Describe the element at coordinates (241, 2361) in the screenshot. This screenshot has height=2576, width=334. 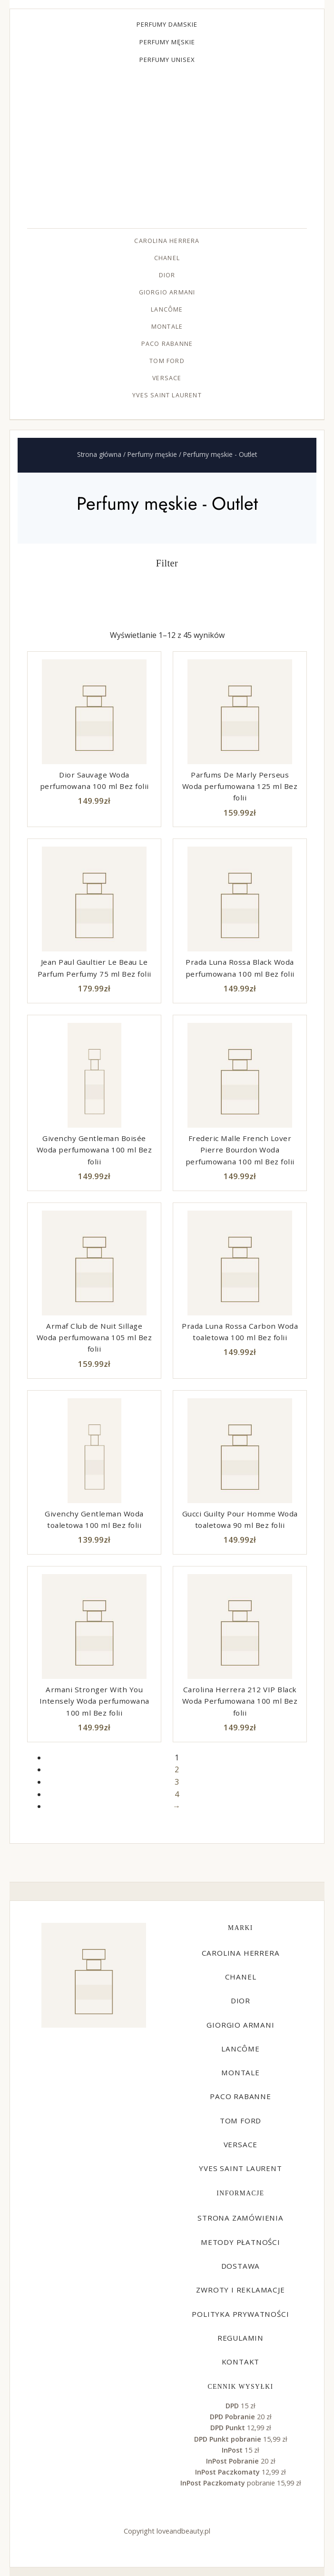
I see `Kontakt` at that location.